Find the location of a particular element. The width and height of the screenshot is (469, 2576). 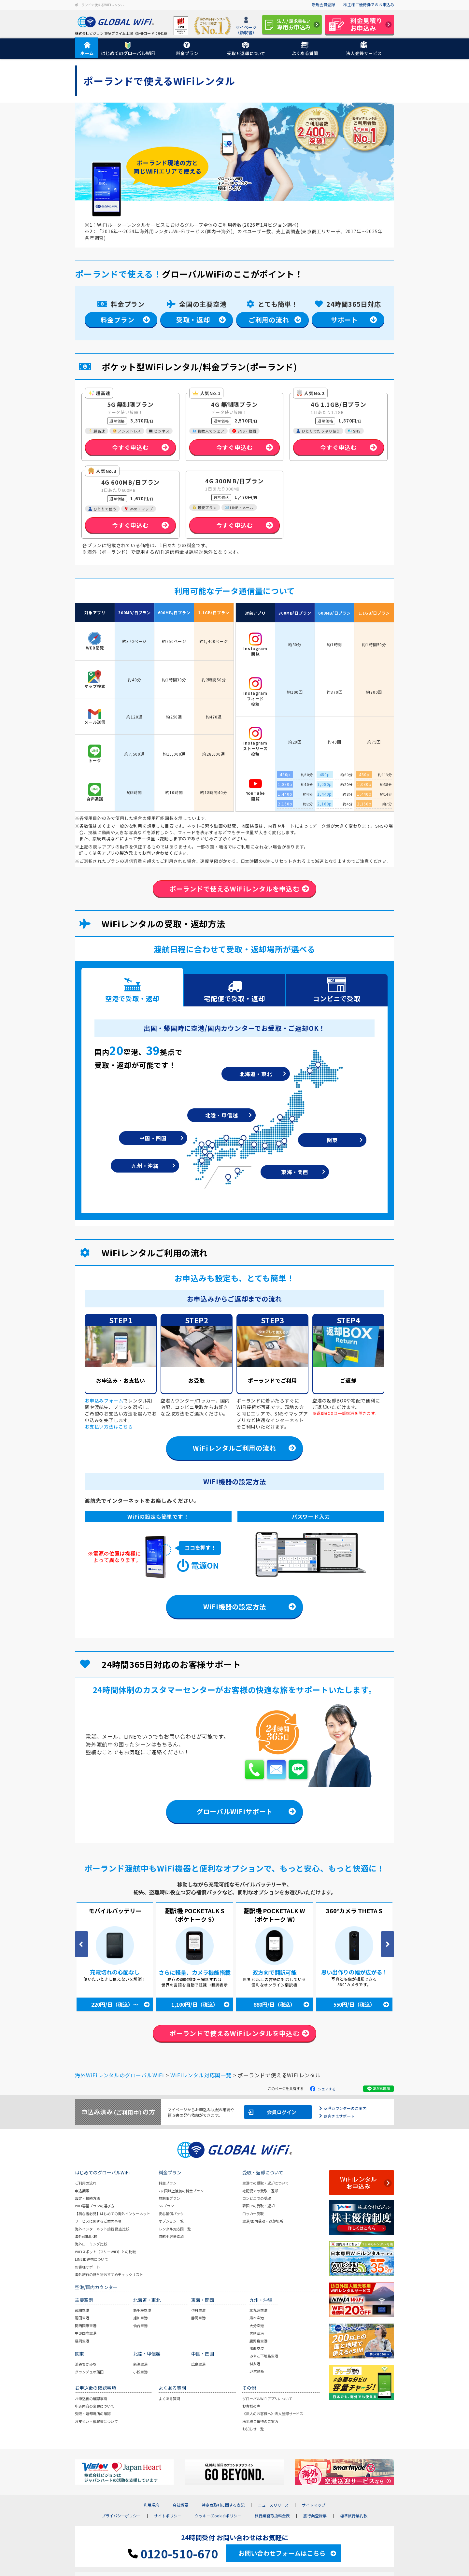

海外旅行の持ち物おすすめチェックリスト is located at coordinates (109, 2274).